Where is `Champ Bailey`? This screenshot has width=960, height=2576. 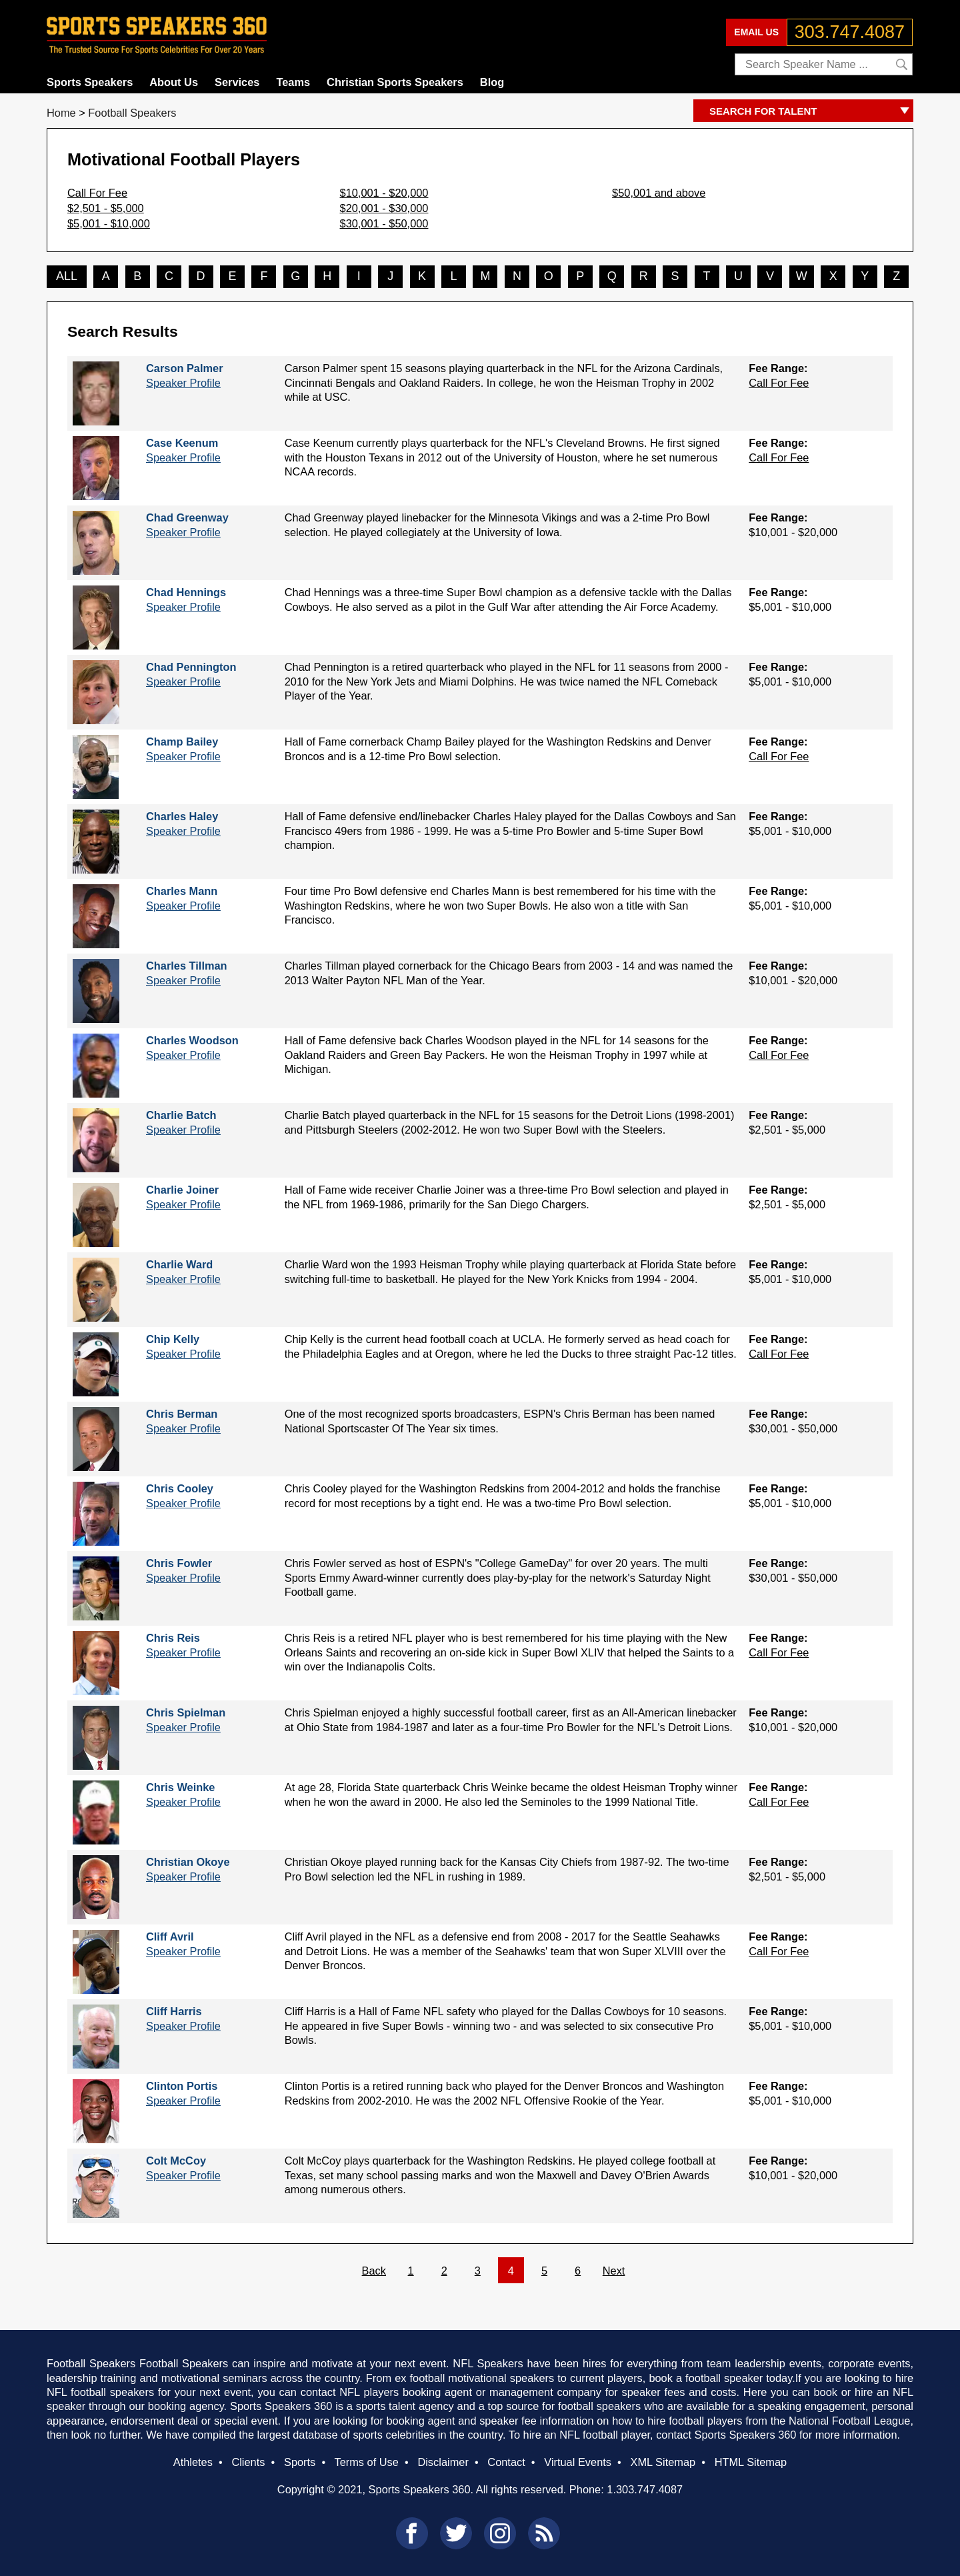
Champ Bailey is located at coordinates (182, 742).